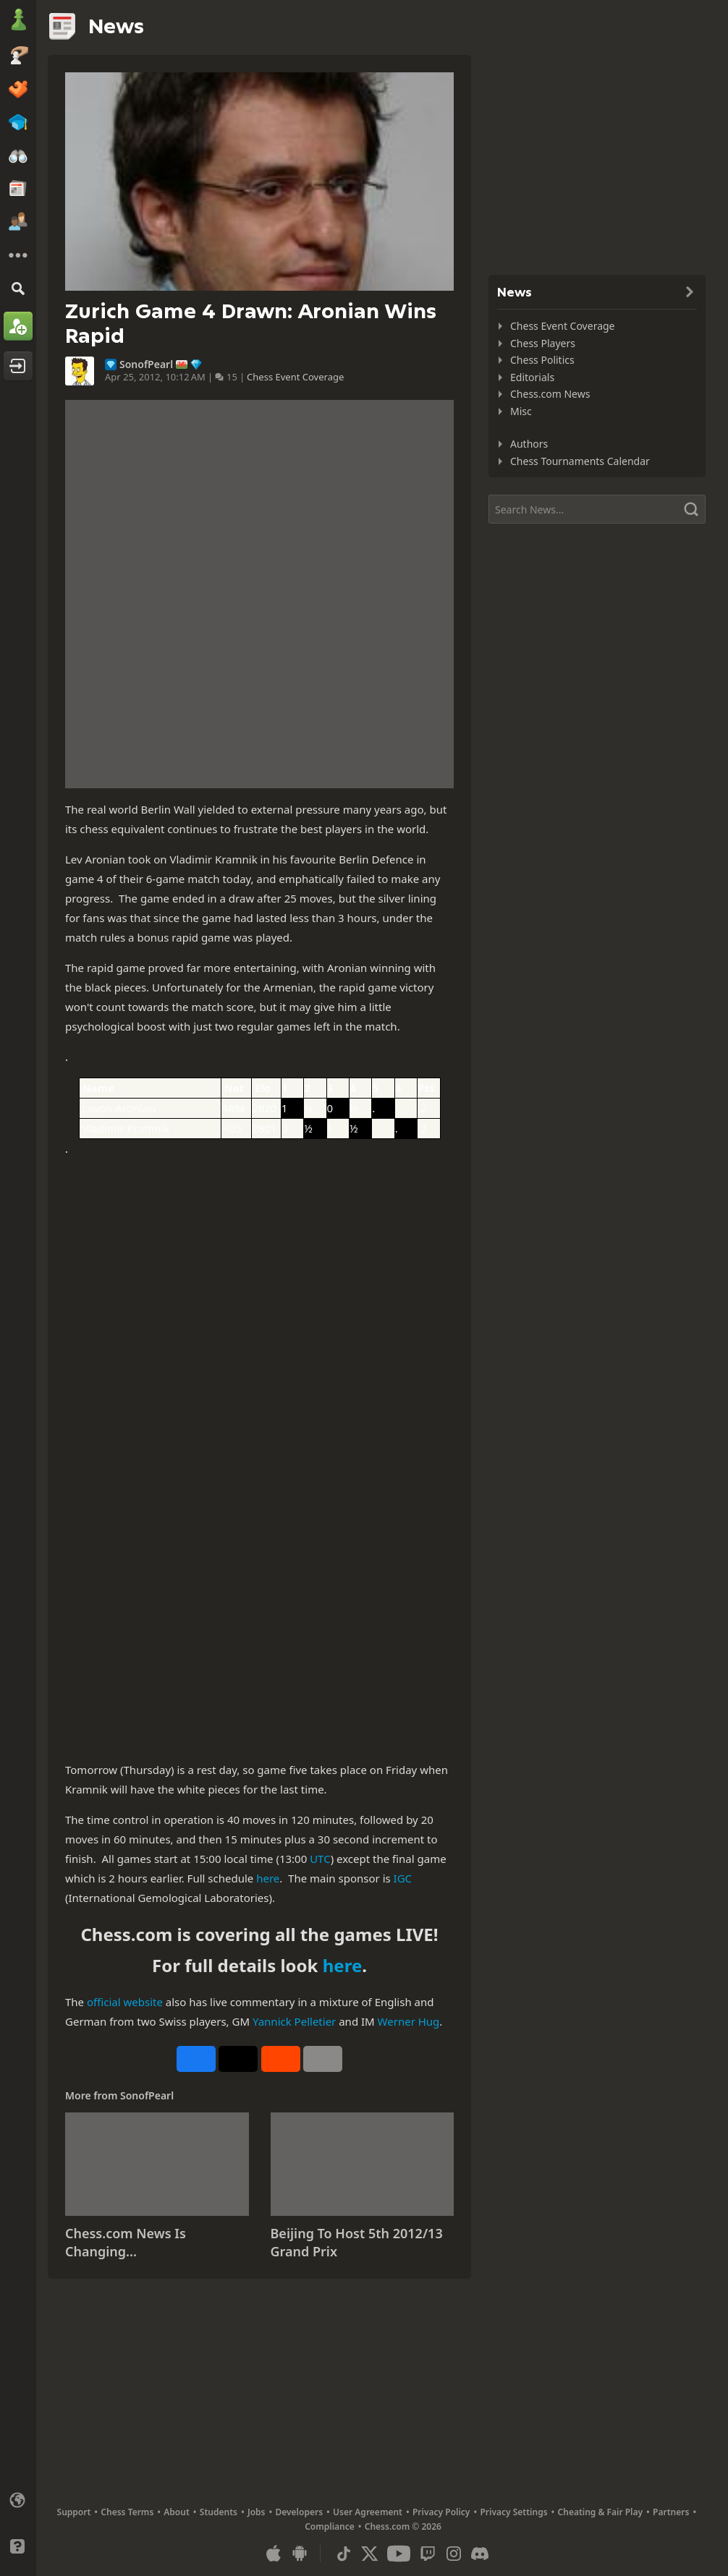  Describe the element at coordinates (177, 2512) in the screenshot. I see `About` at that location.